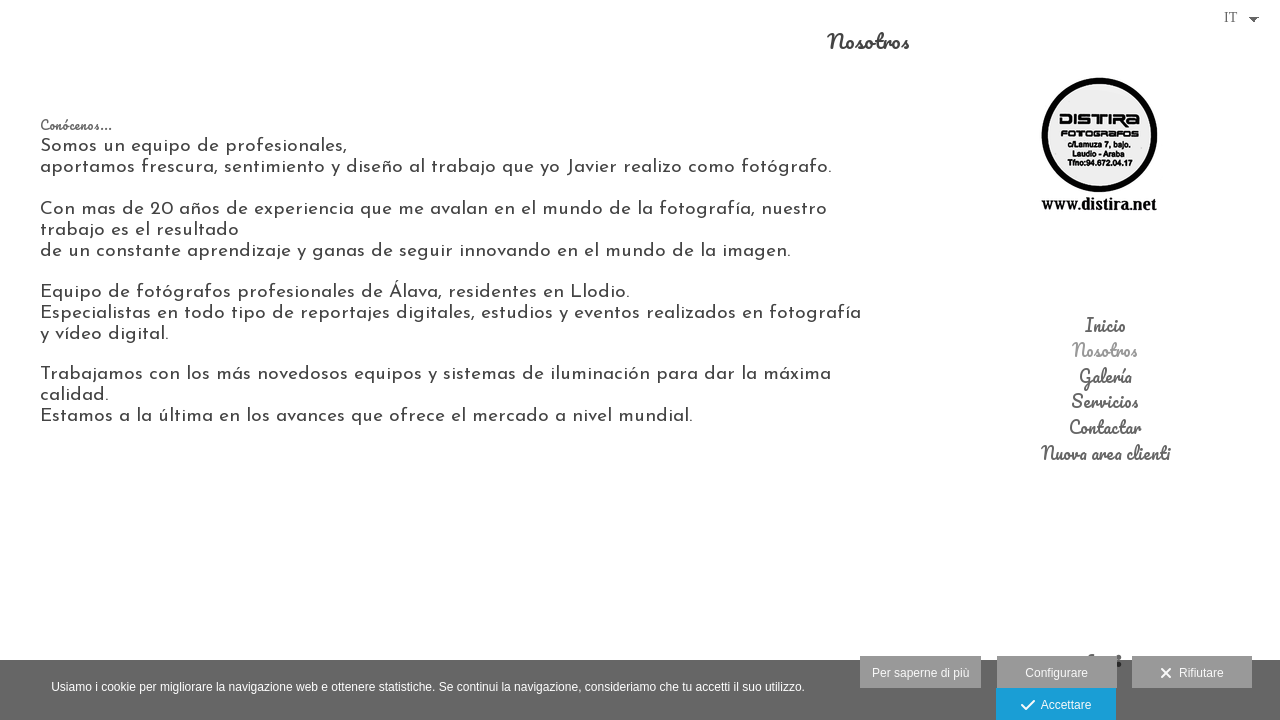 The height and width of the screenshot is (720, 1280). Describe the element at coordinates (1191, 674) in the screenshot. I see `Rifiutare` at that location.